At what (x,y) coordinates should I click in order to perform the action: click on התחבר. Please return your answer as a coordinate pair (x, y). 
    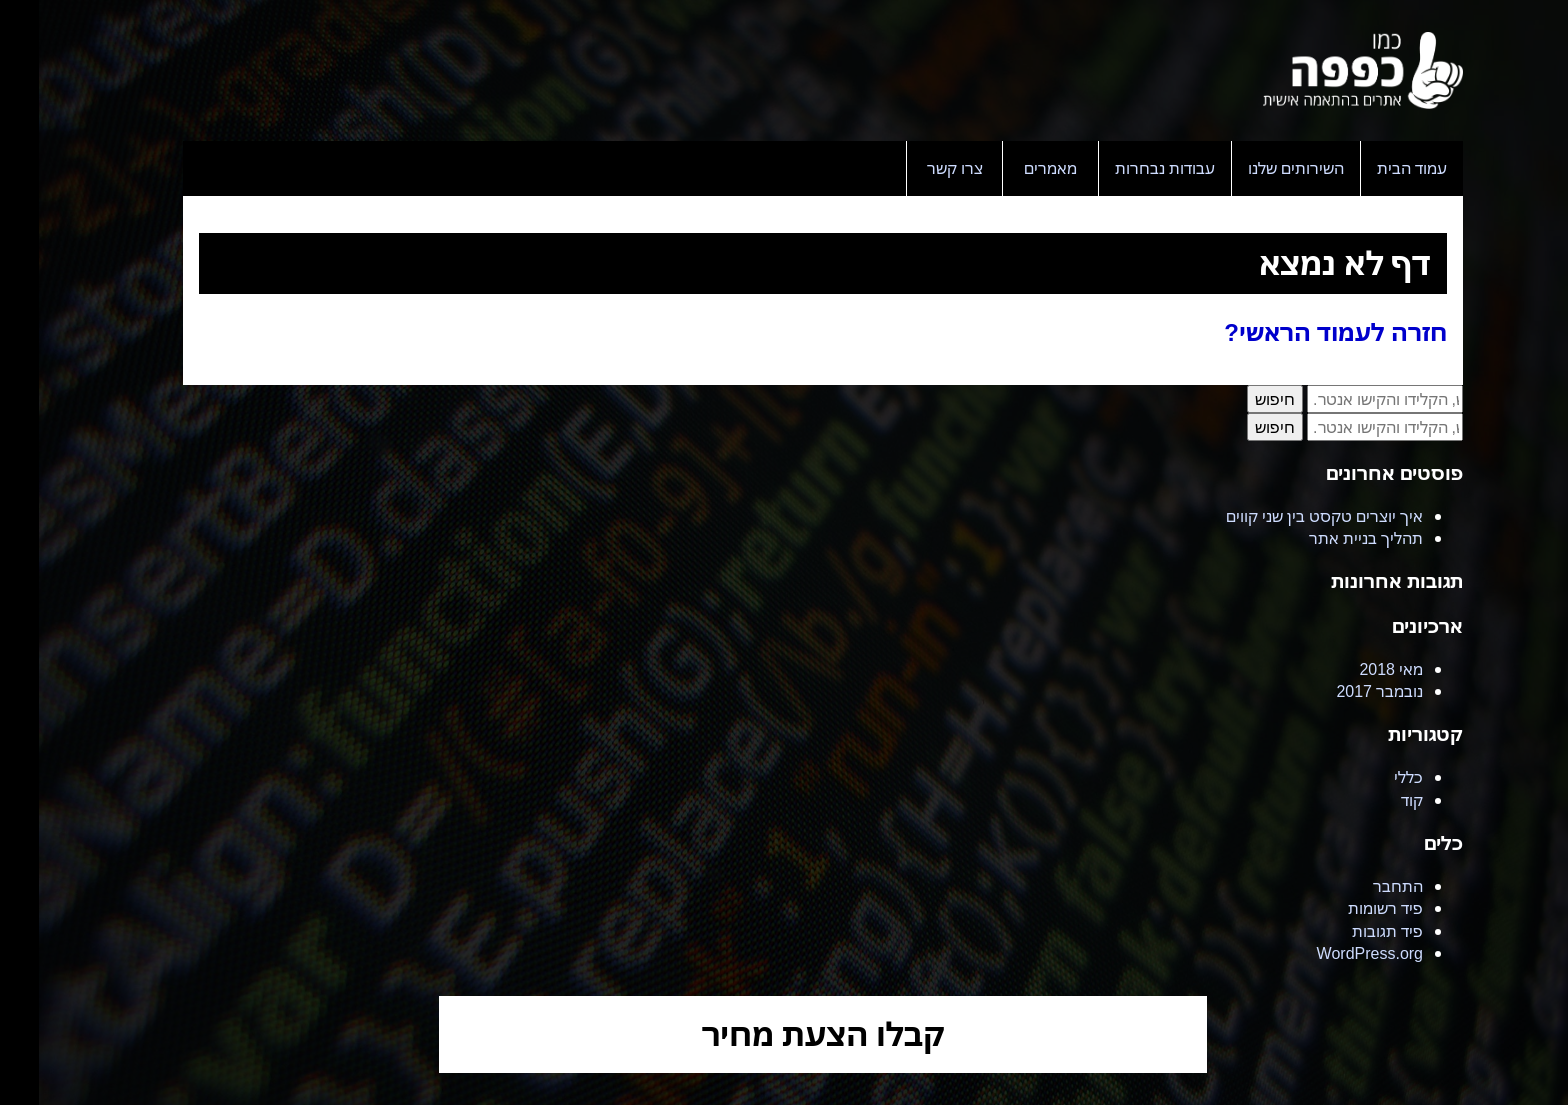
    Looking at the image, I should click on (1359, 886).